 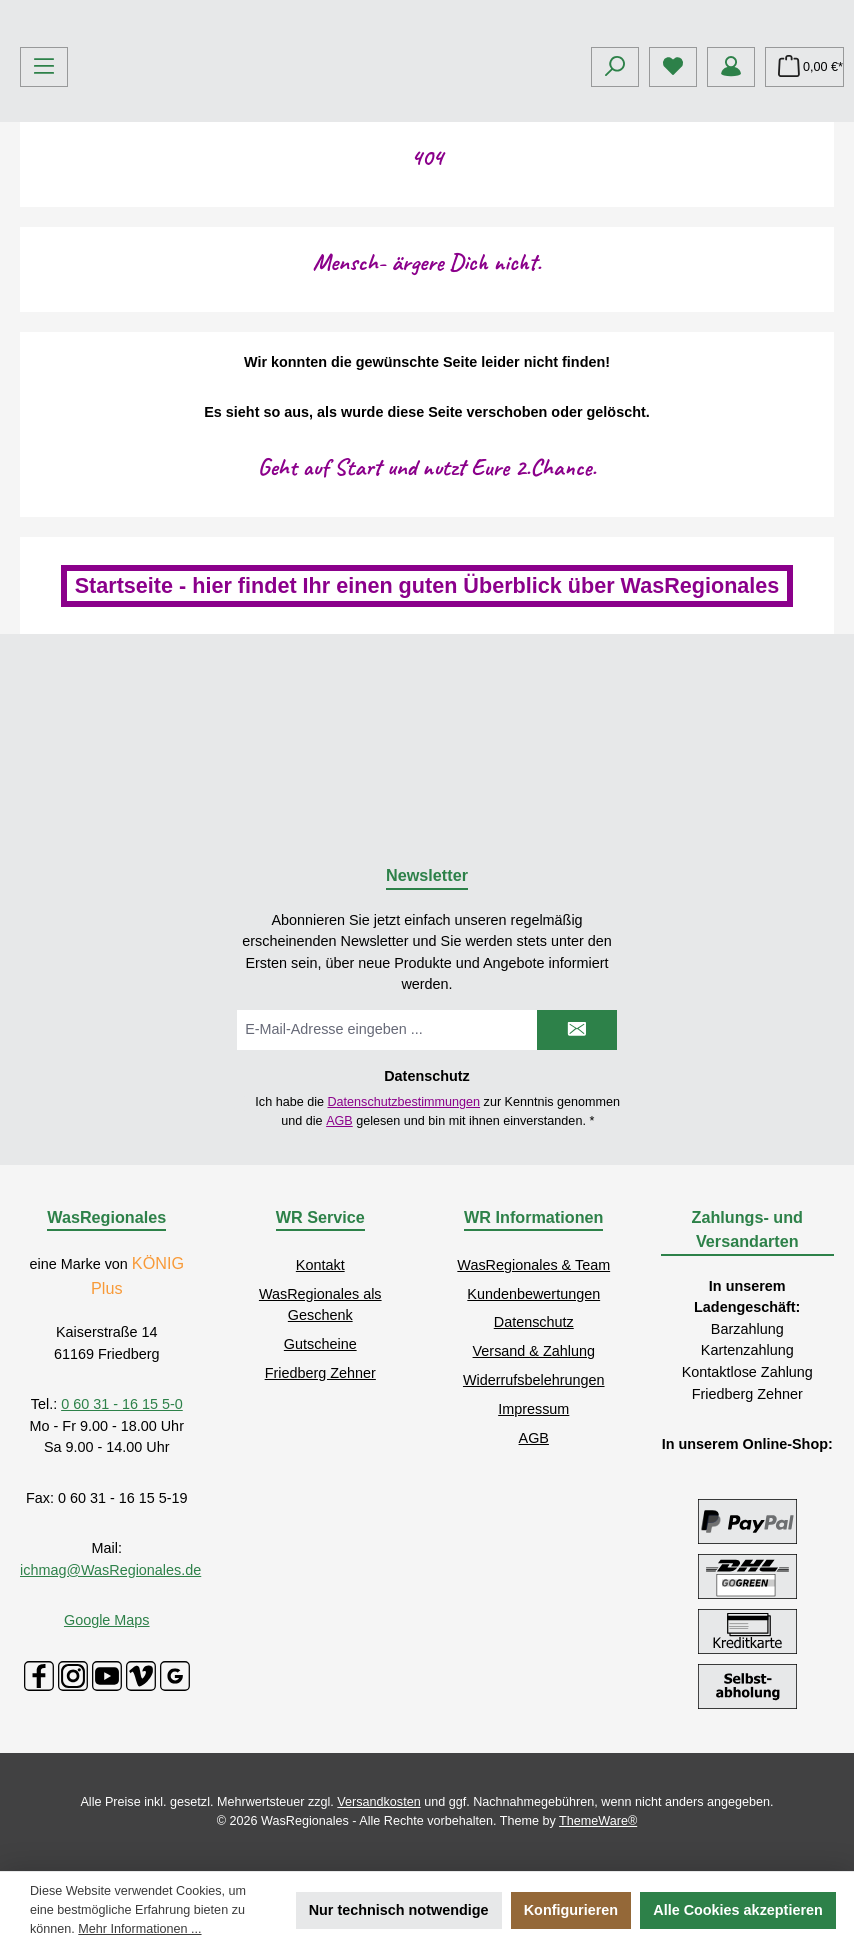 What do you see at coordinates (598, 1821) in the screenshot?
I see `ThemeWare®` at bounding box center [598, 1821].